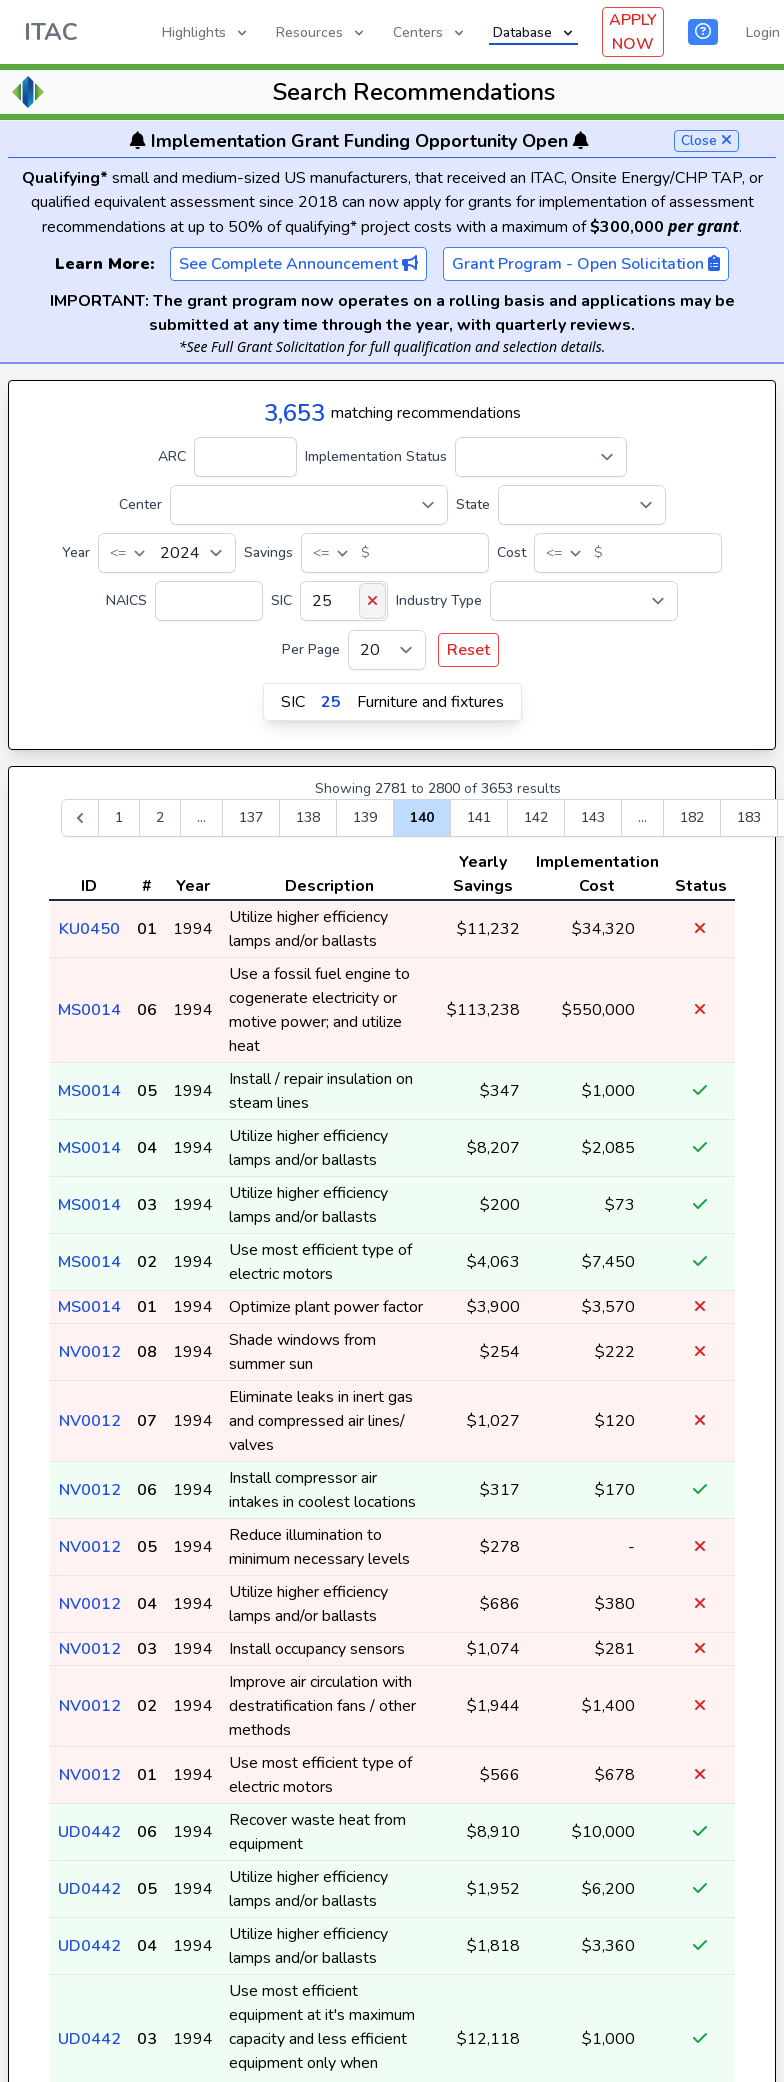 This screenshot has height=2082, width=784. What do you see at coordinates (298, 264) in the screenshot?
I see `See Complete Announcement` at bounding box center [298, 264].